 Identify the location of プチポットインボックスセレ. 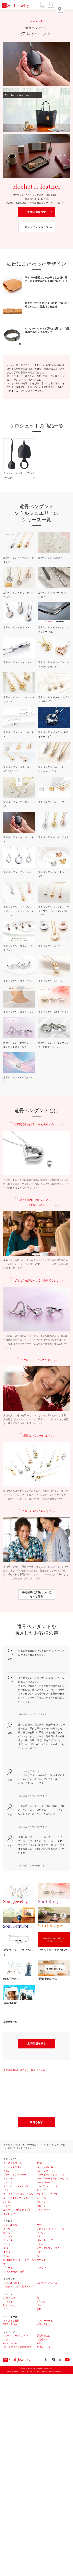
(52, 2226).